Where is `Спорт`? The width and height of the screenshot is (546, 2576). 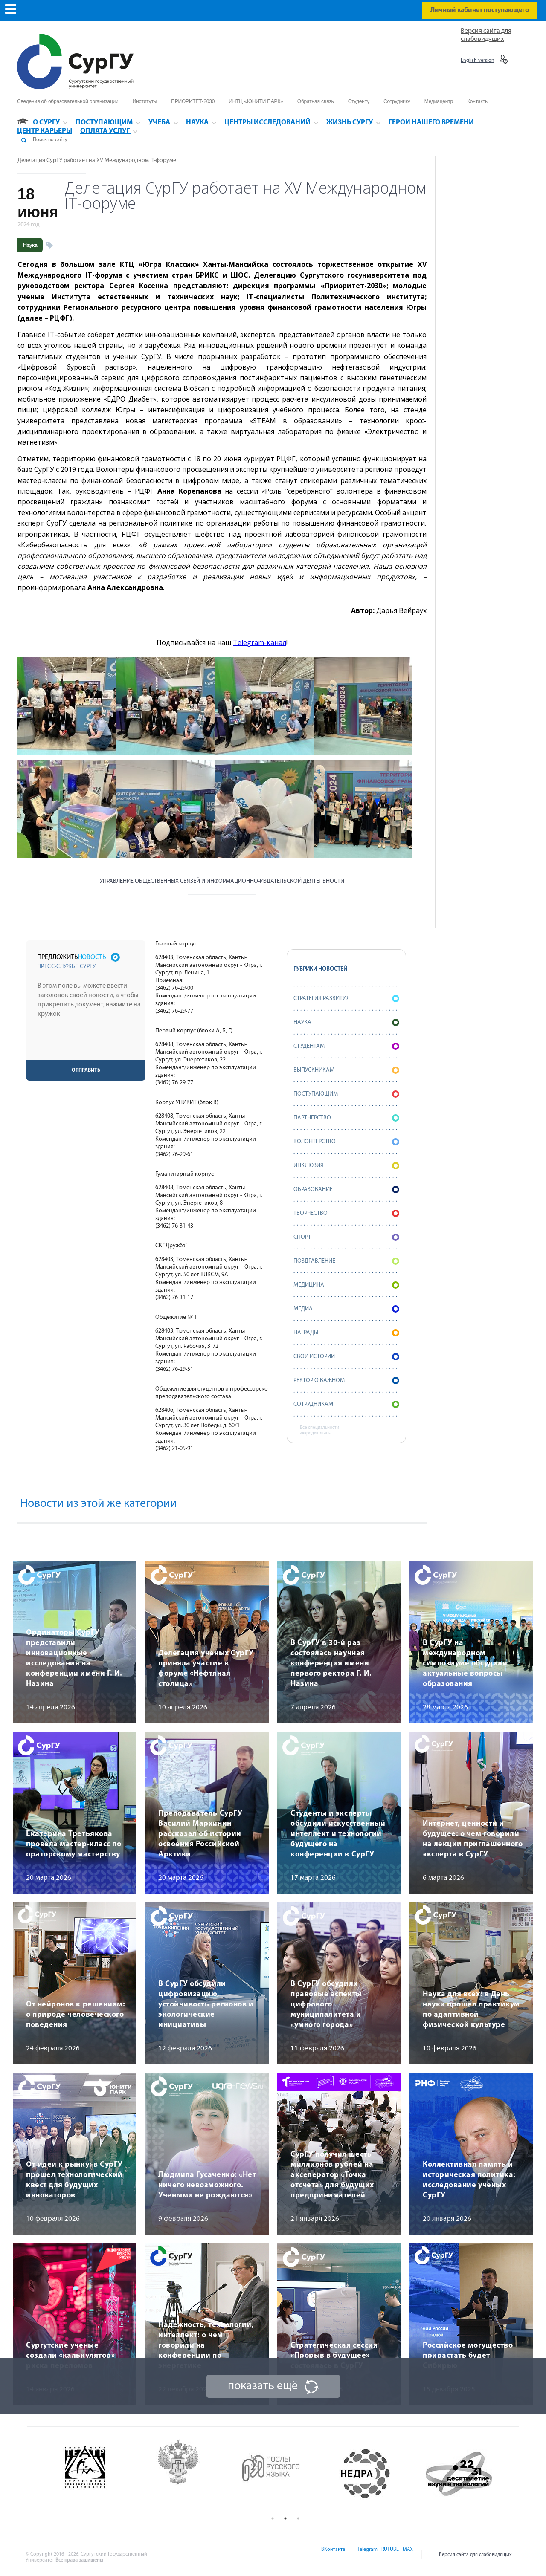 Спорт is located at coordinates (346, 1237).